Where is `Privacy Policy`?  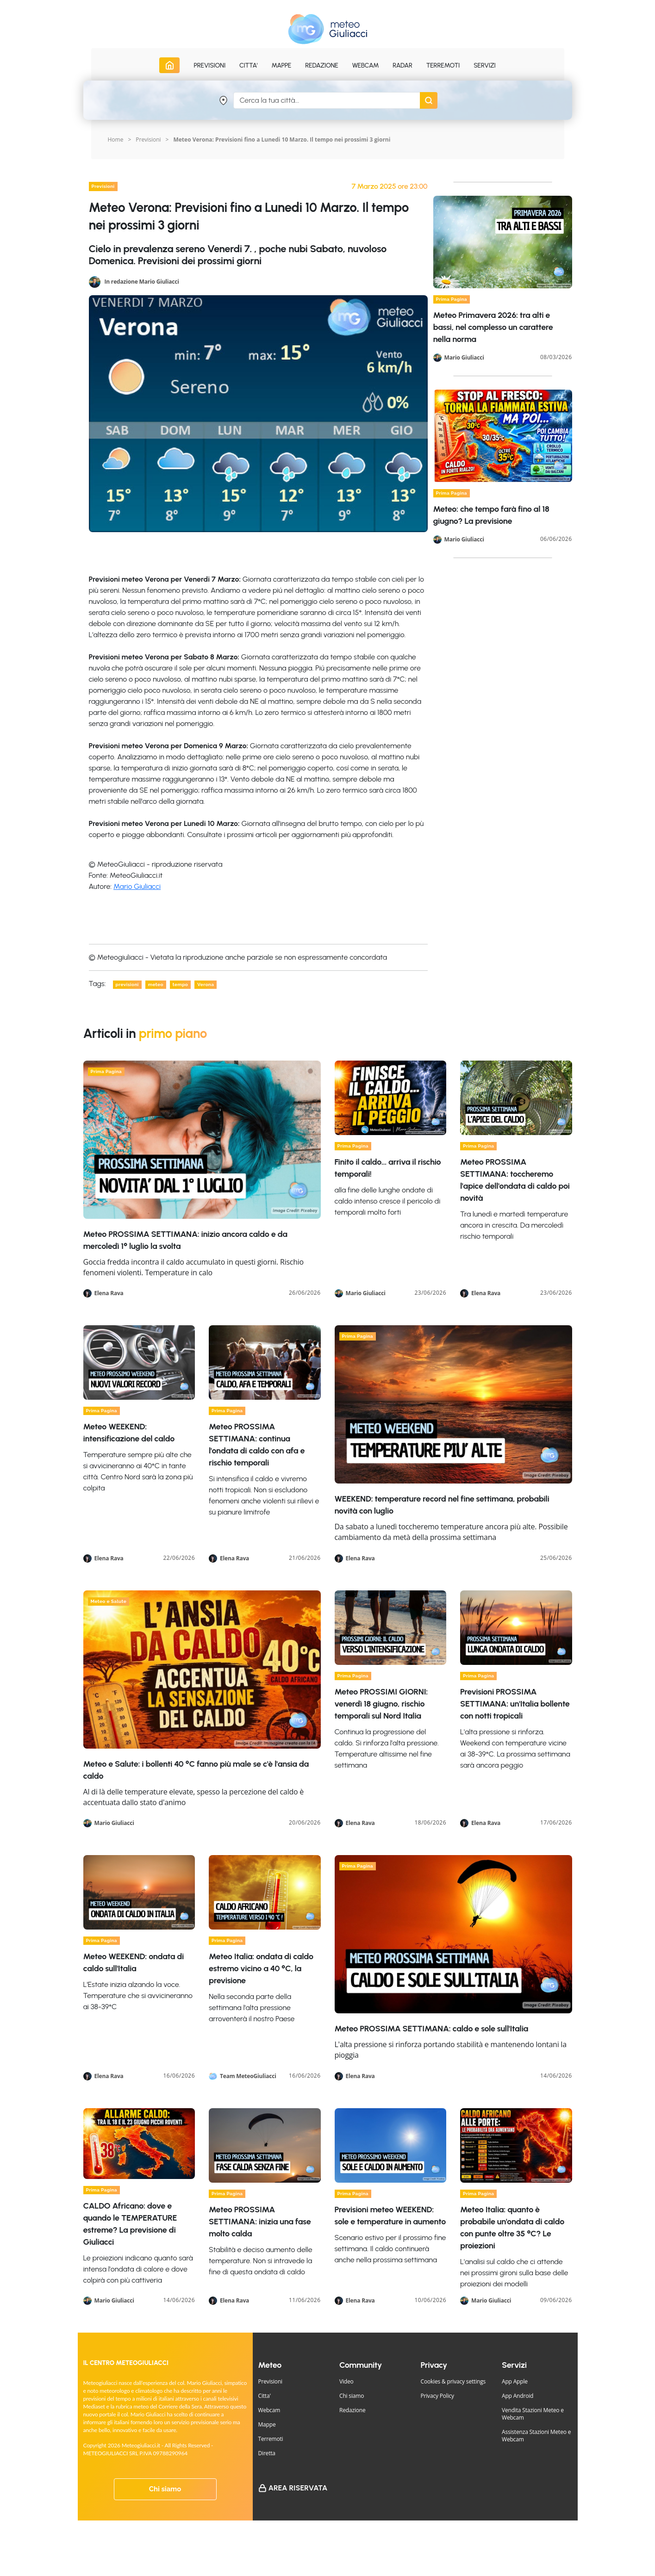 Privacy Policy is located at coordinates (437, 2396).